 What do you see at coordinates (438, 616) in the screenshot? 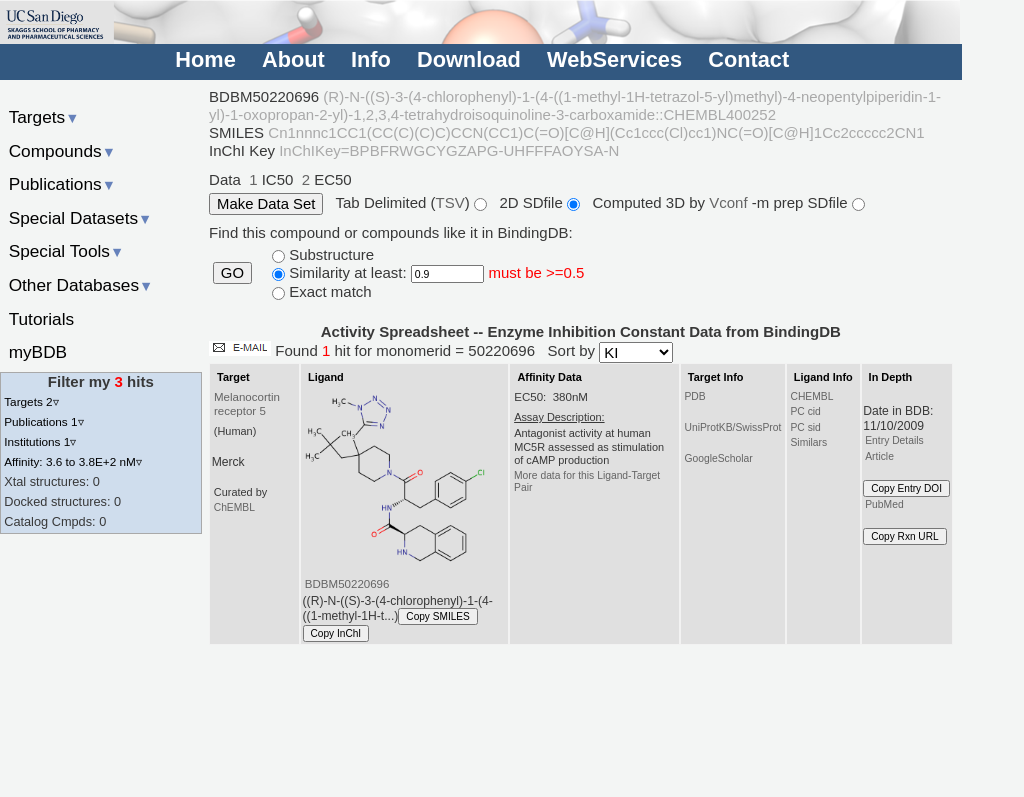
I see `Copy SMILES` at bounding box center [438, 616].